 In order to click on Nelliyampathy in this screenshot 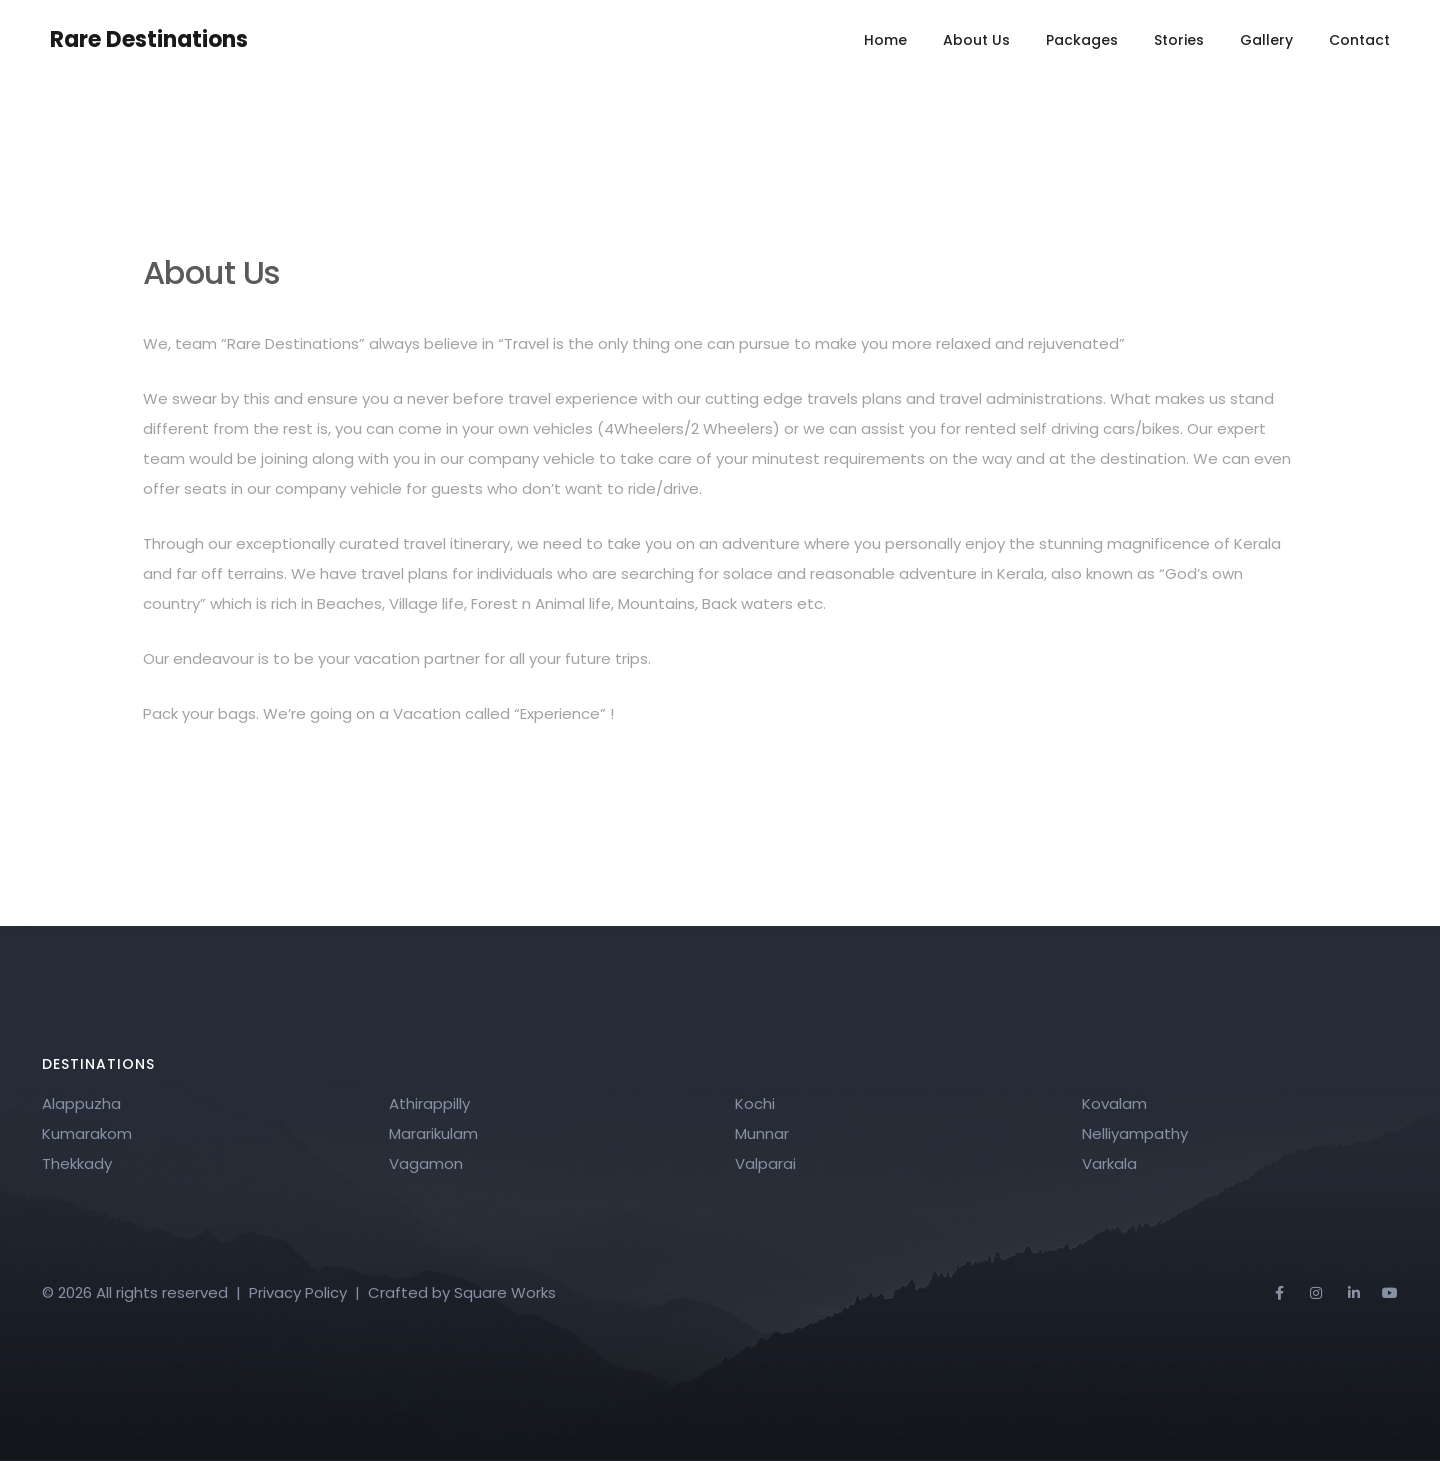, I will do `click(1135, 1133)`.